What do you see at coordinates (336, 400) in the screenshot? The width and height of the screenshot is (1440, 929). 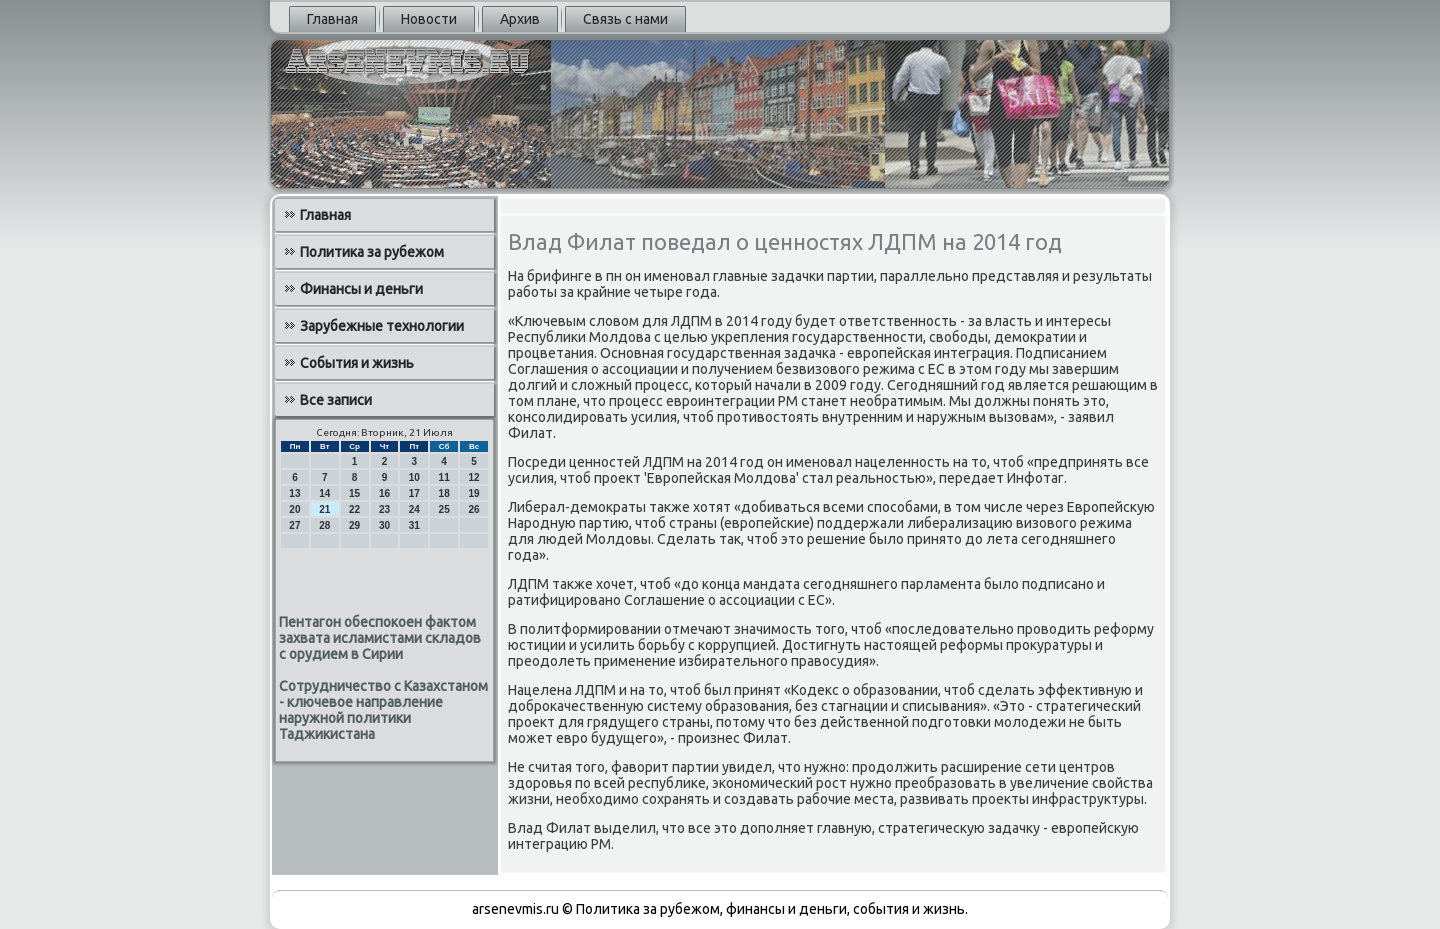 I see `Все записи` at bounding box center [336, 400].